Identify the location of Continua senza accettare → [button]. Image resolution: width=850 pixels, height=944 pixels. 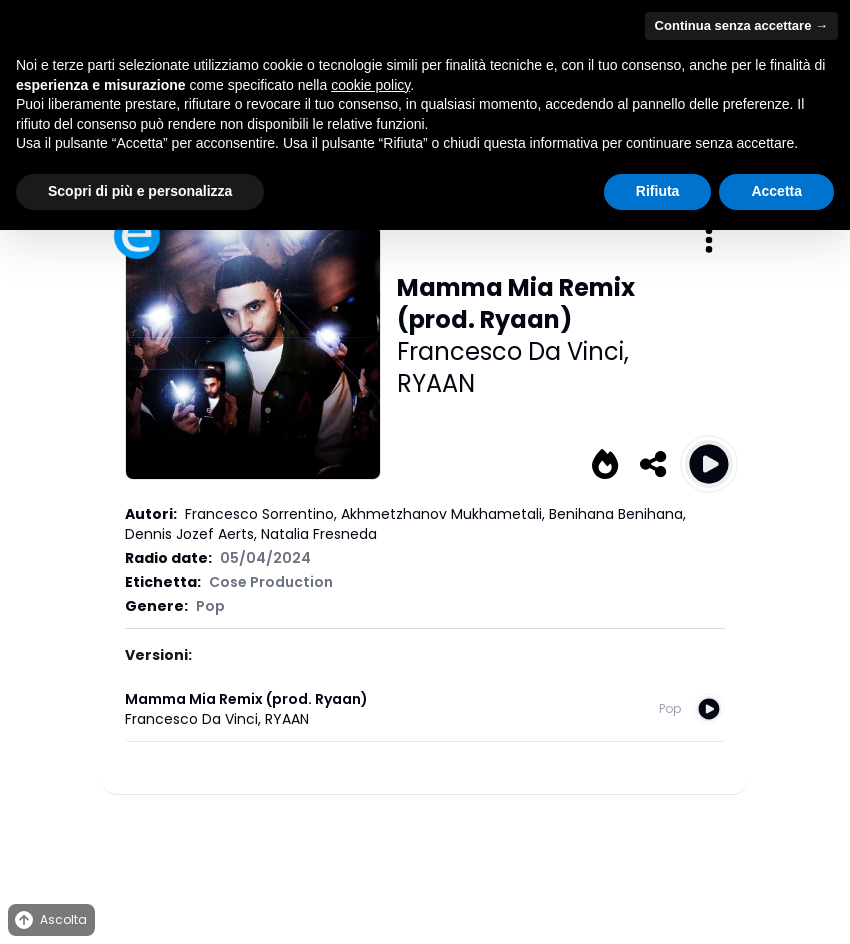
(741, 25).